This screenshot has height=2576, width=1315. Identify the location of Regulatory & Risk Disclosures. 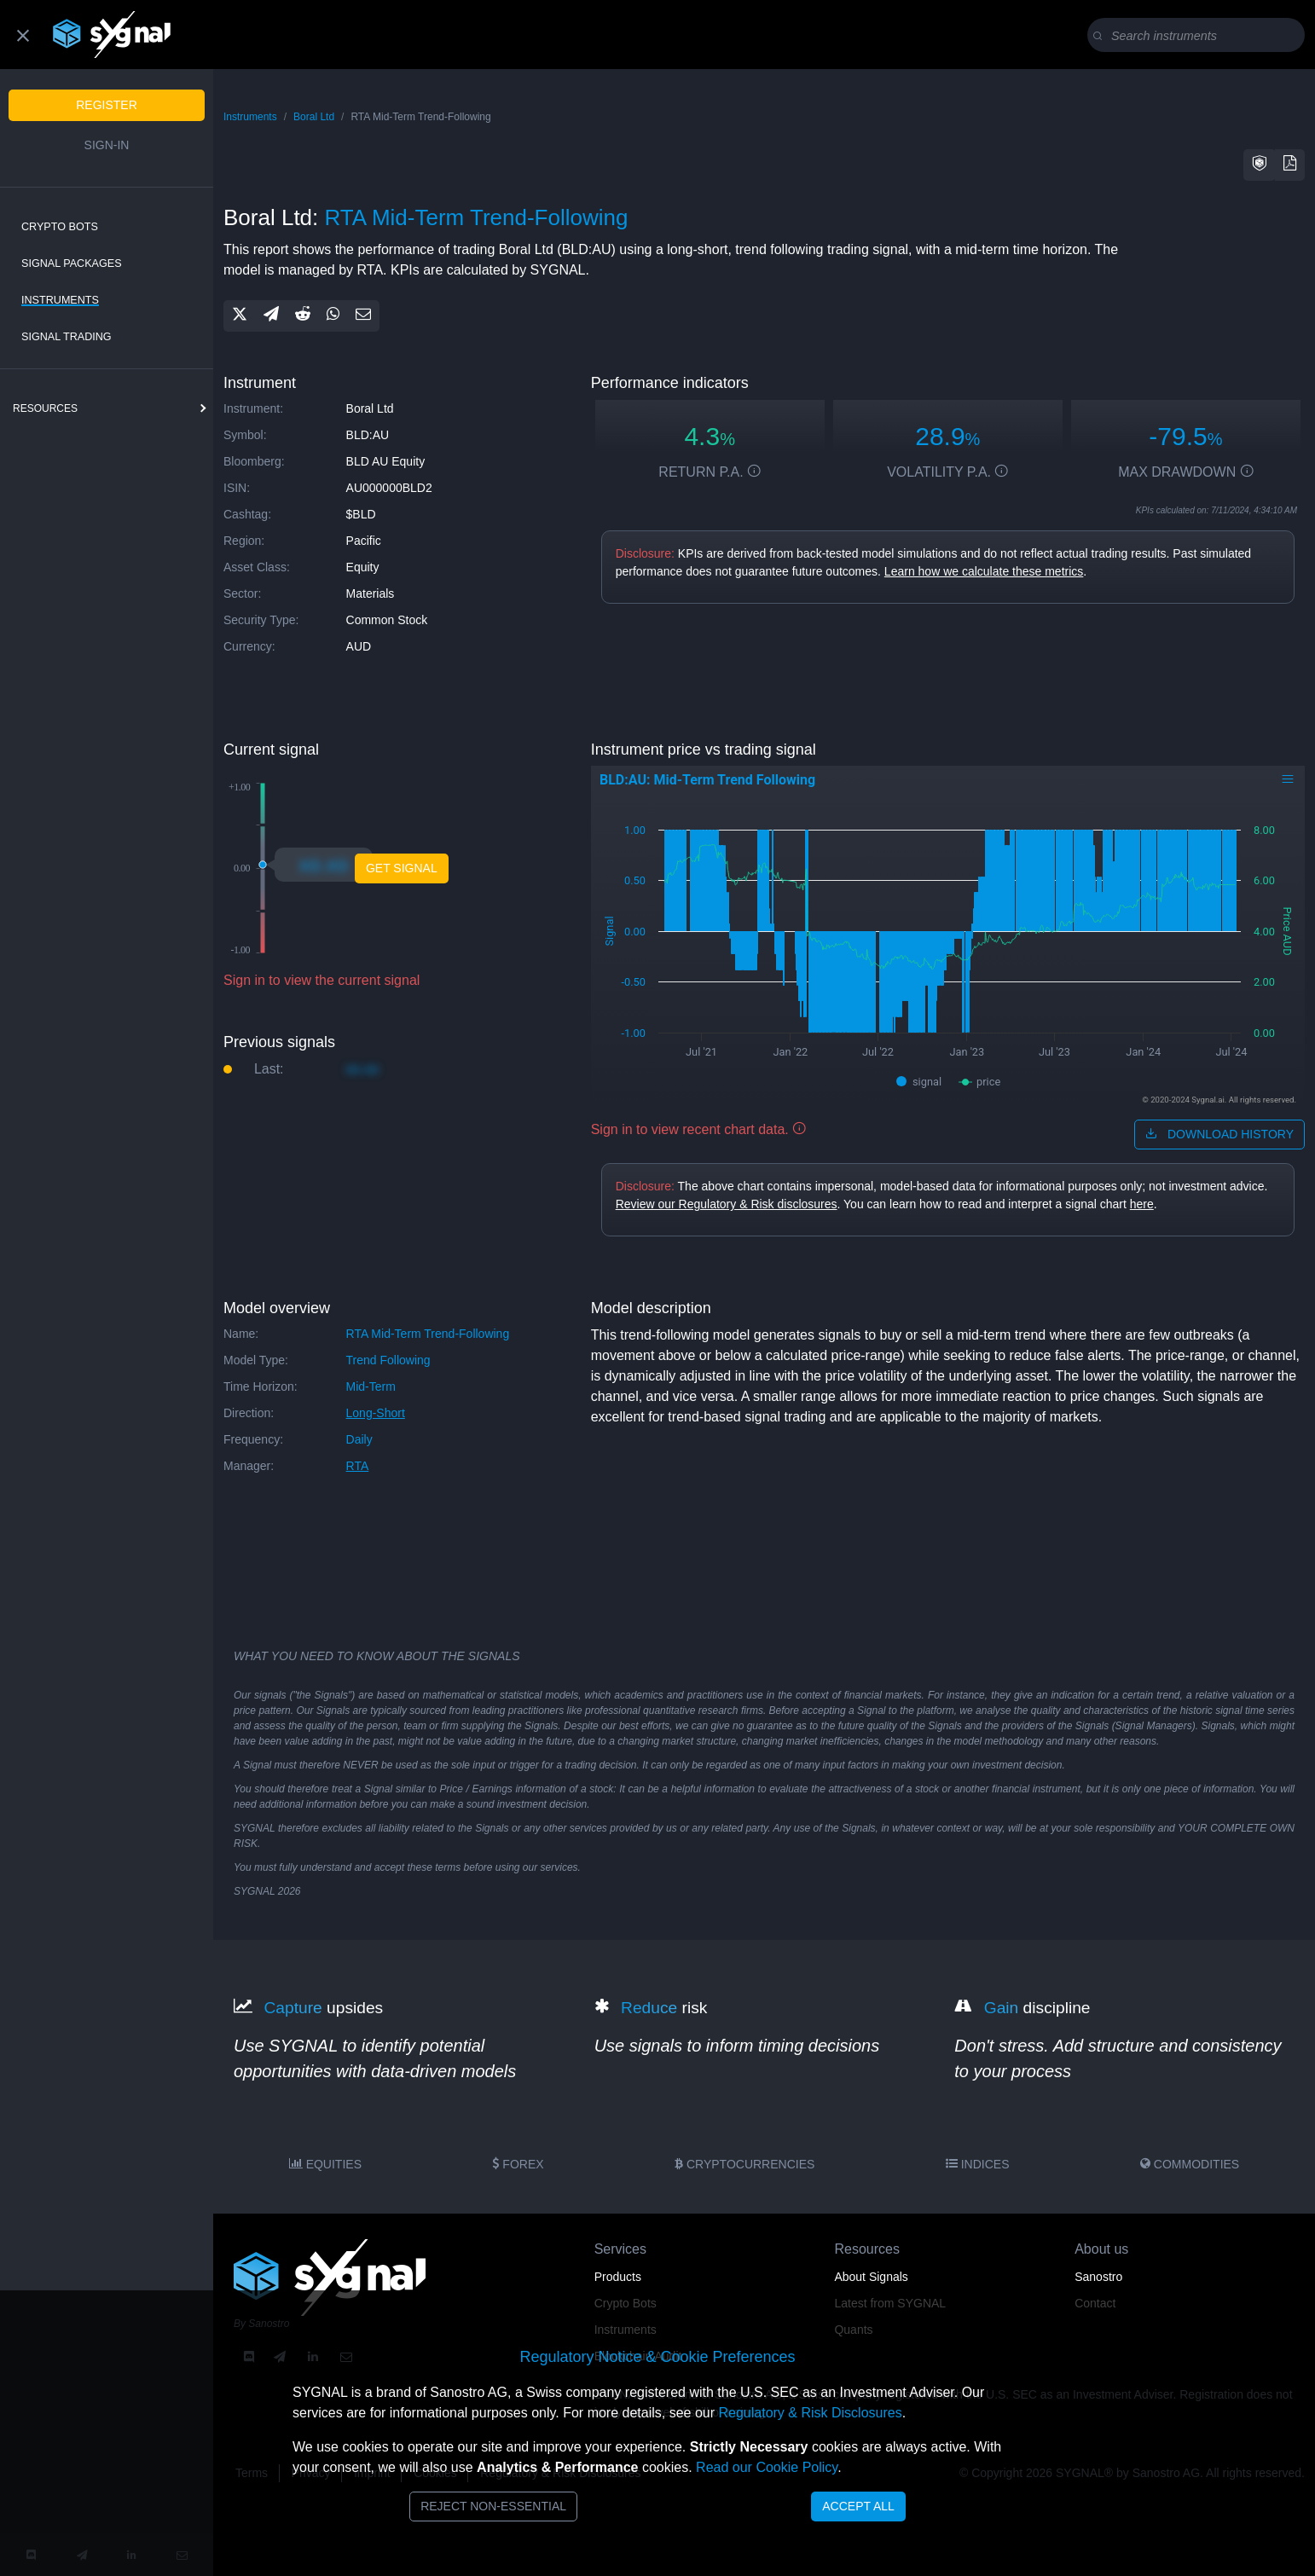
(809, 2412).